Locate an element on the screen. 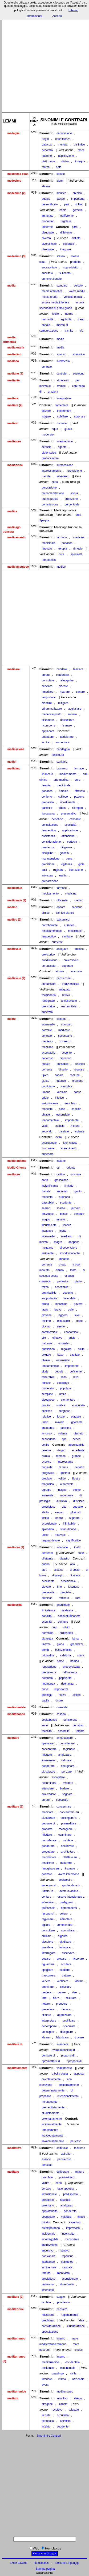 The image size is (89, 2576). preservativo is located at coordinates (68, 813).